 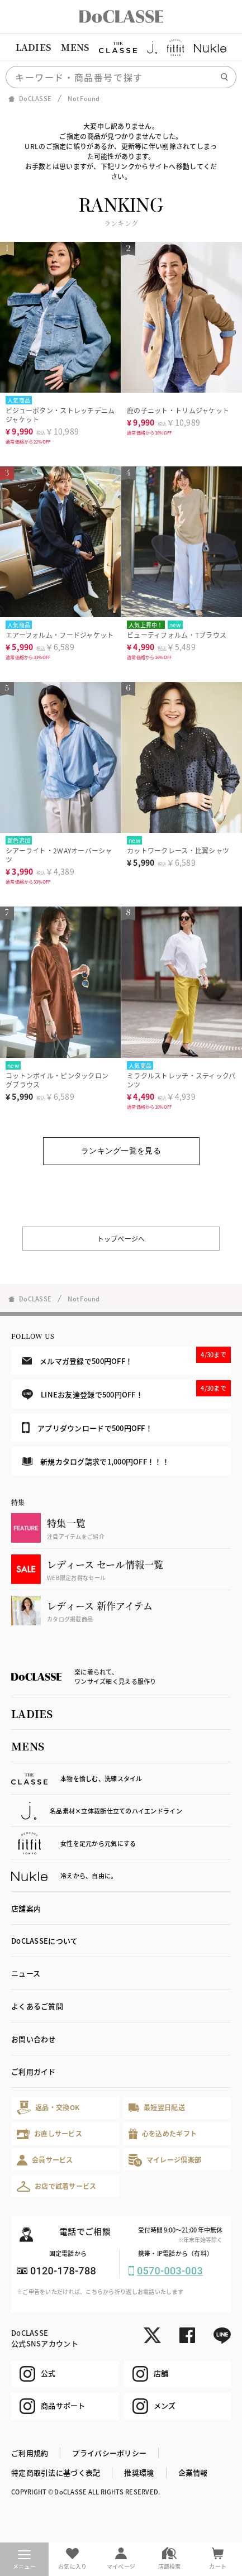 What do you see at coordinates (87, 1427) in the screenshot?
I see `アプリダウンロードで500円OFF！` at bounding box center [87, 1427].